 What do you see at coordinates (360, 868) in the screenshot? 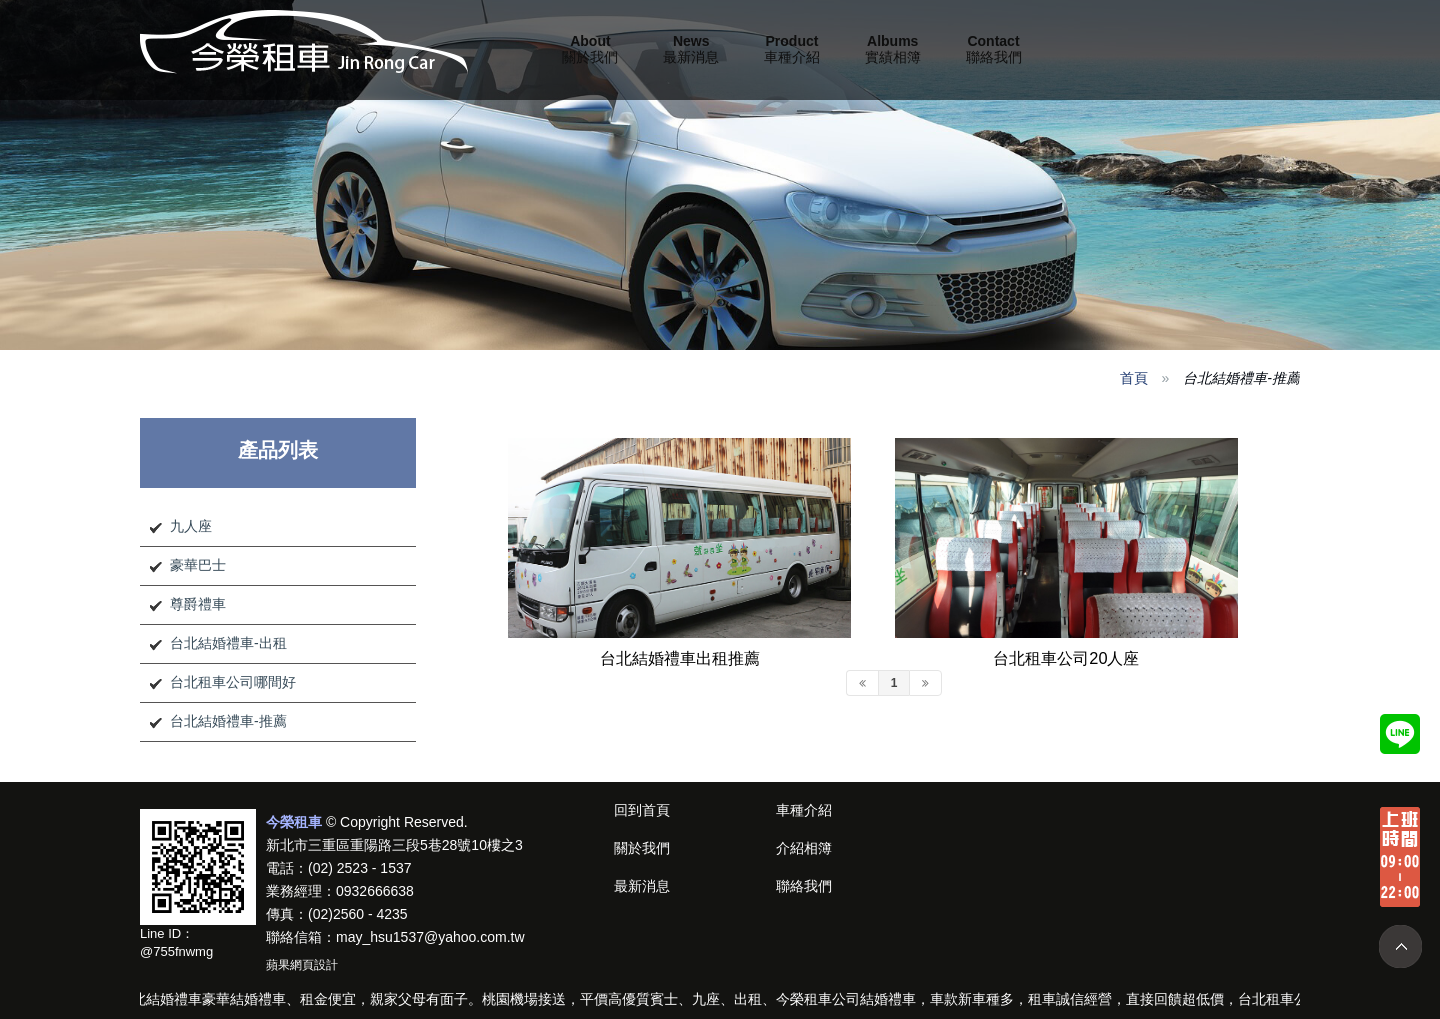
I see `(02) 2523 - 1537` at bounding box center [360, 868].